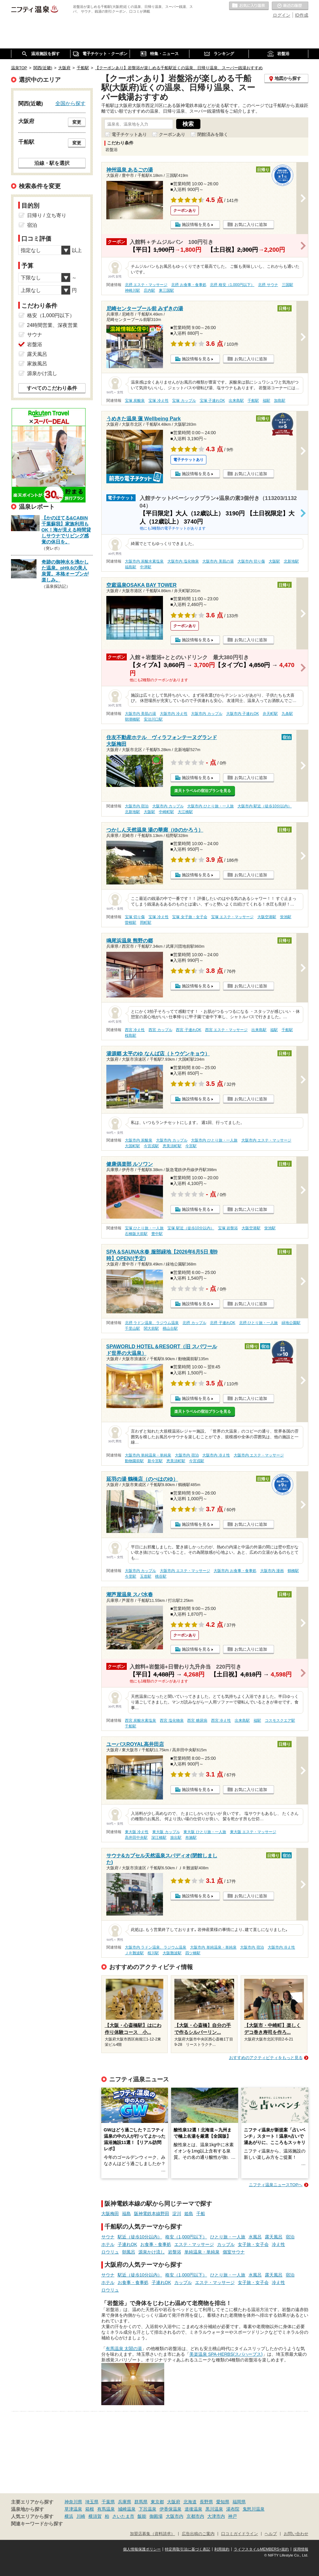 This screenshot has width=319, height=2576. What do you see at coordinates (136, 1837) in the screenshot?
I see `高井田中央駅` at bounding box center [136, 1837].